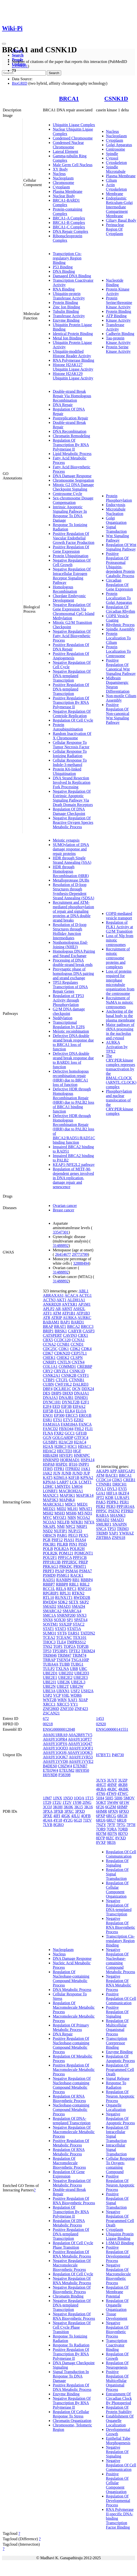 This screenshot has width=137, height=2576. What do you see at coordinates (121, 1820) in the screenshot?
I see `6RU8` at bounding box center [121, 1820].